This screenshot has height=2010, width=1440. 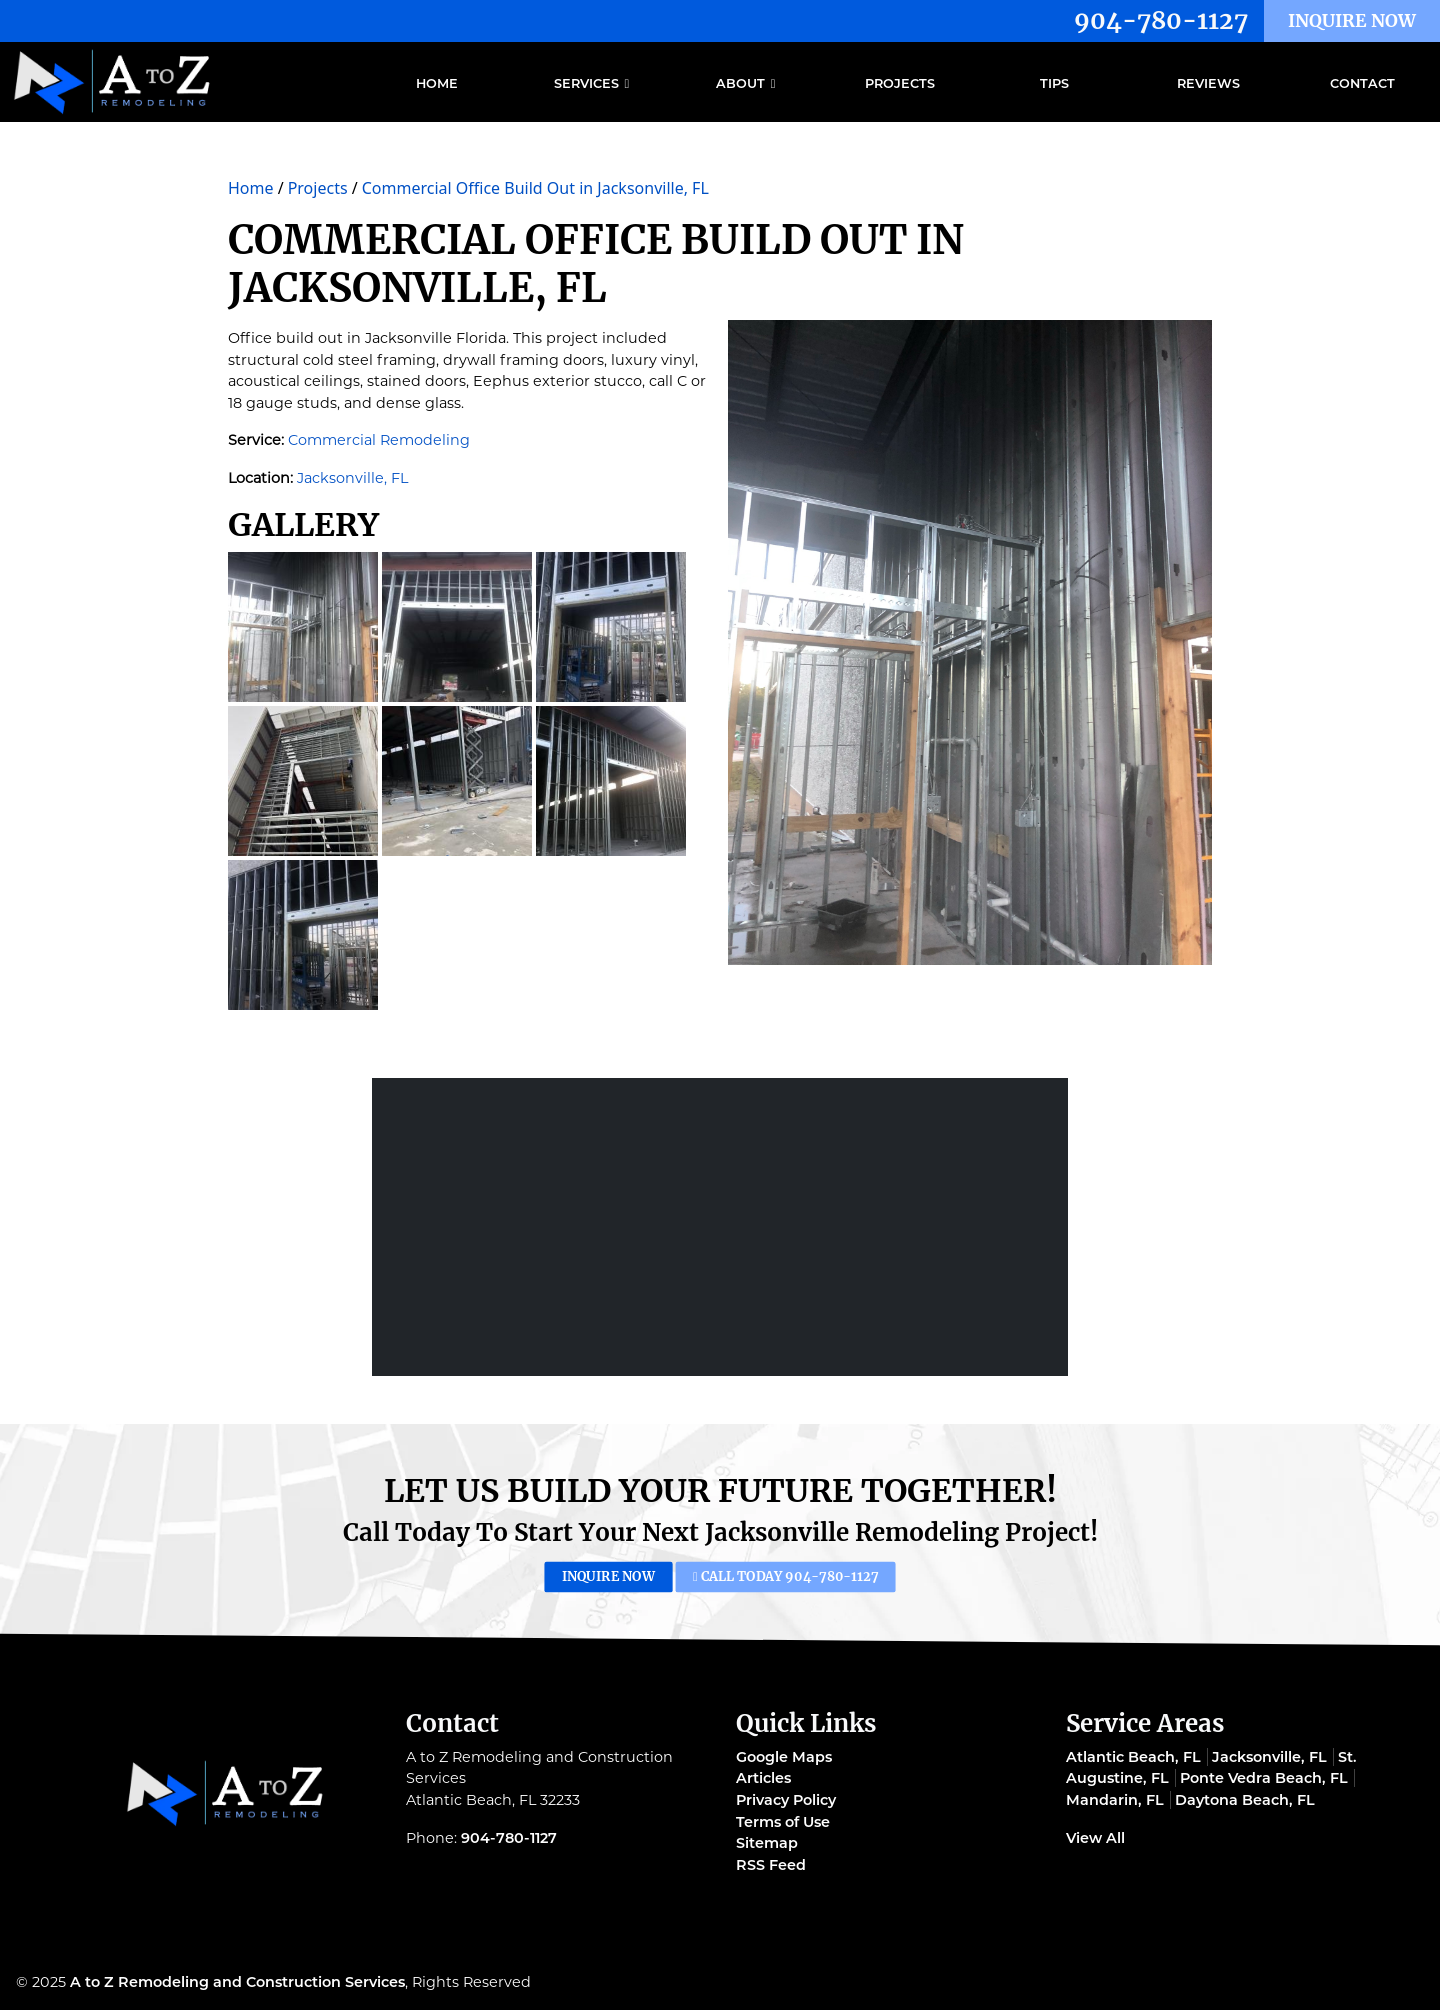 I want to click on 904-780-1127, so click(x=1161, y=20).